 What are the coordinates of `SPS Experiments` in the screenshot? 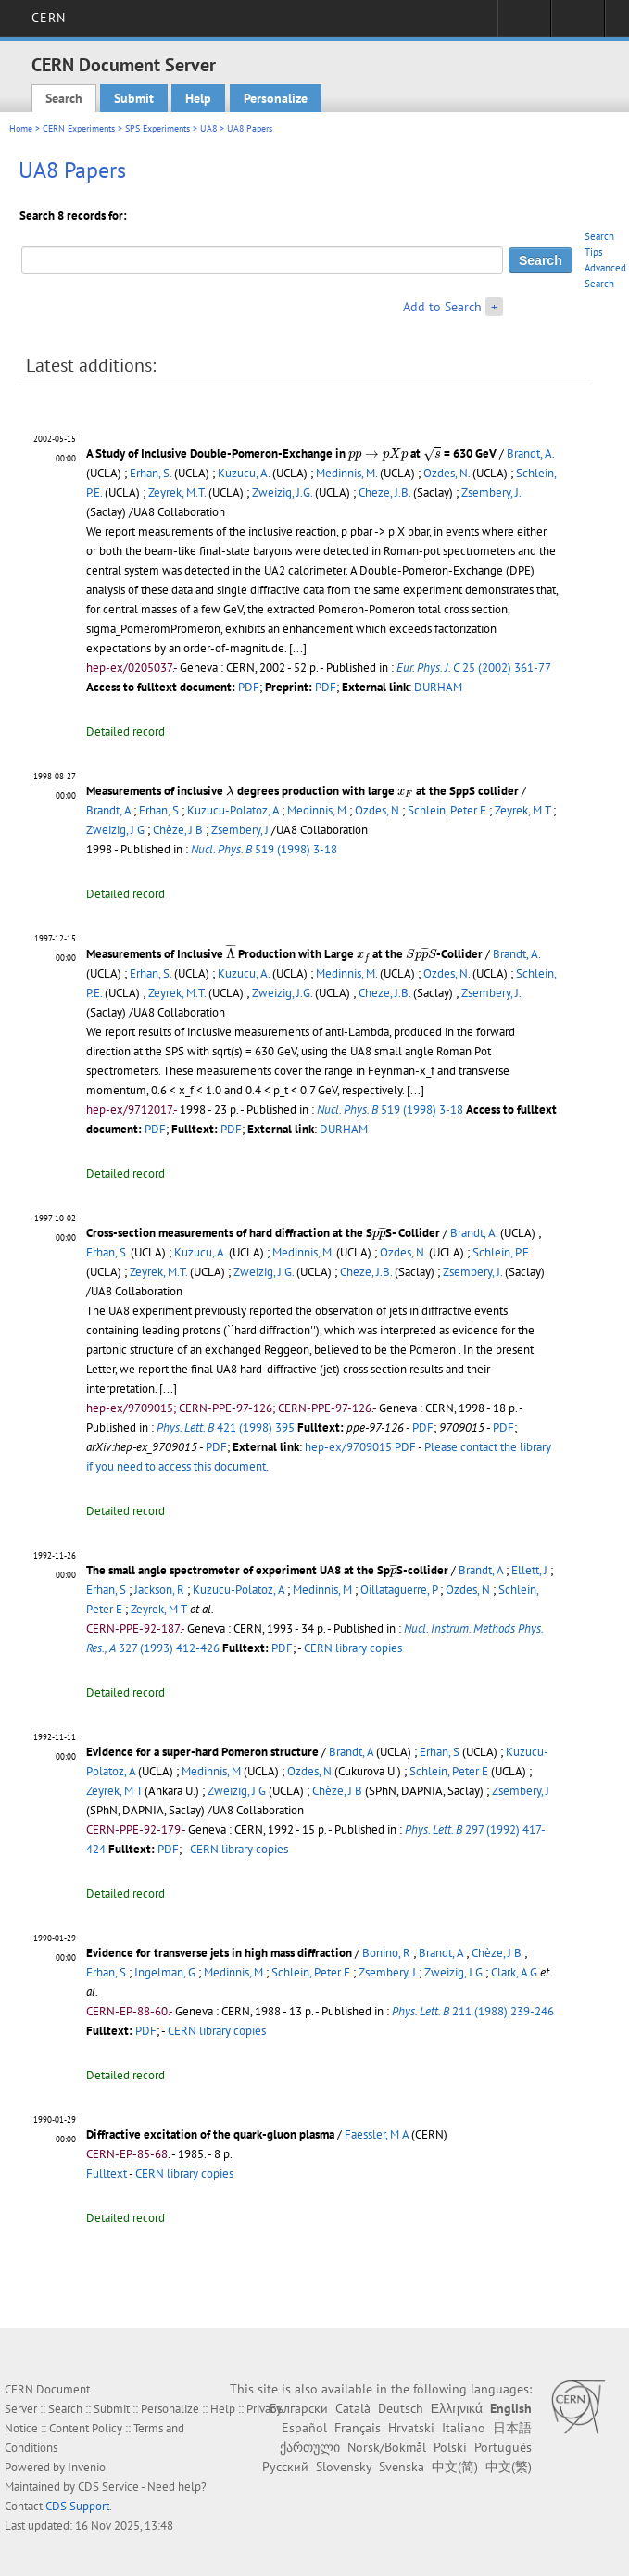 It's located at (157, 128).